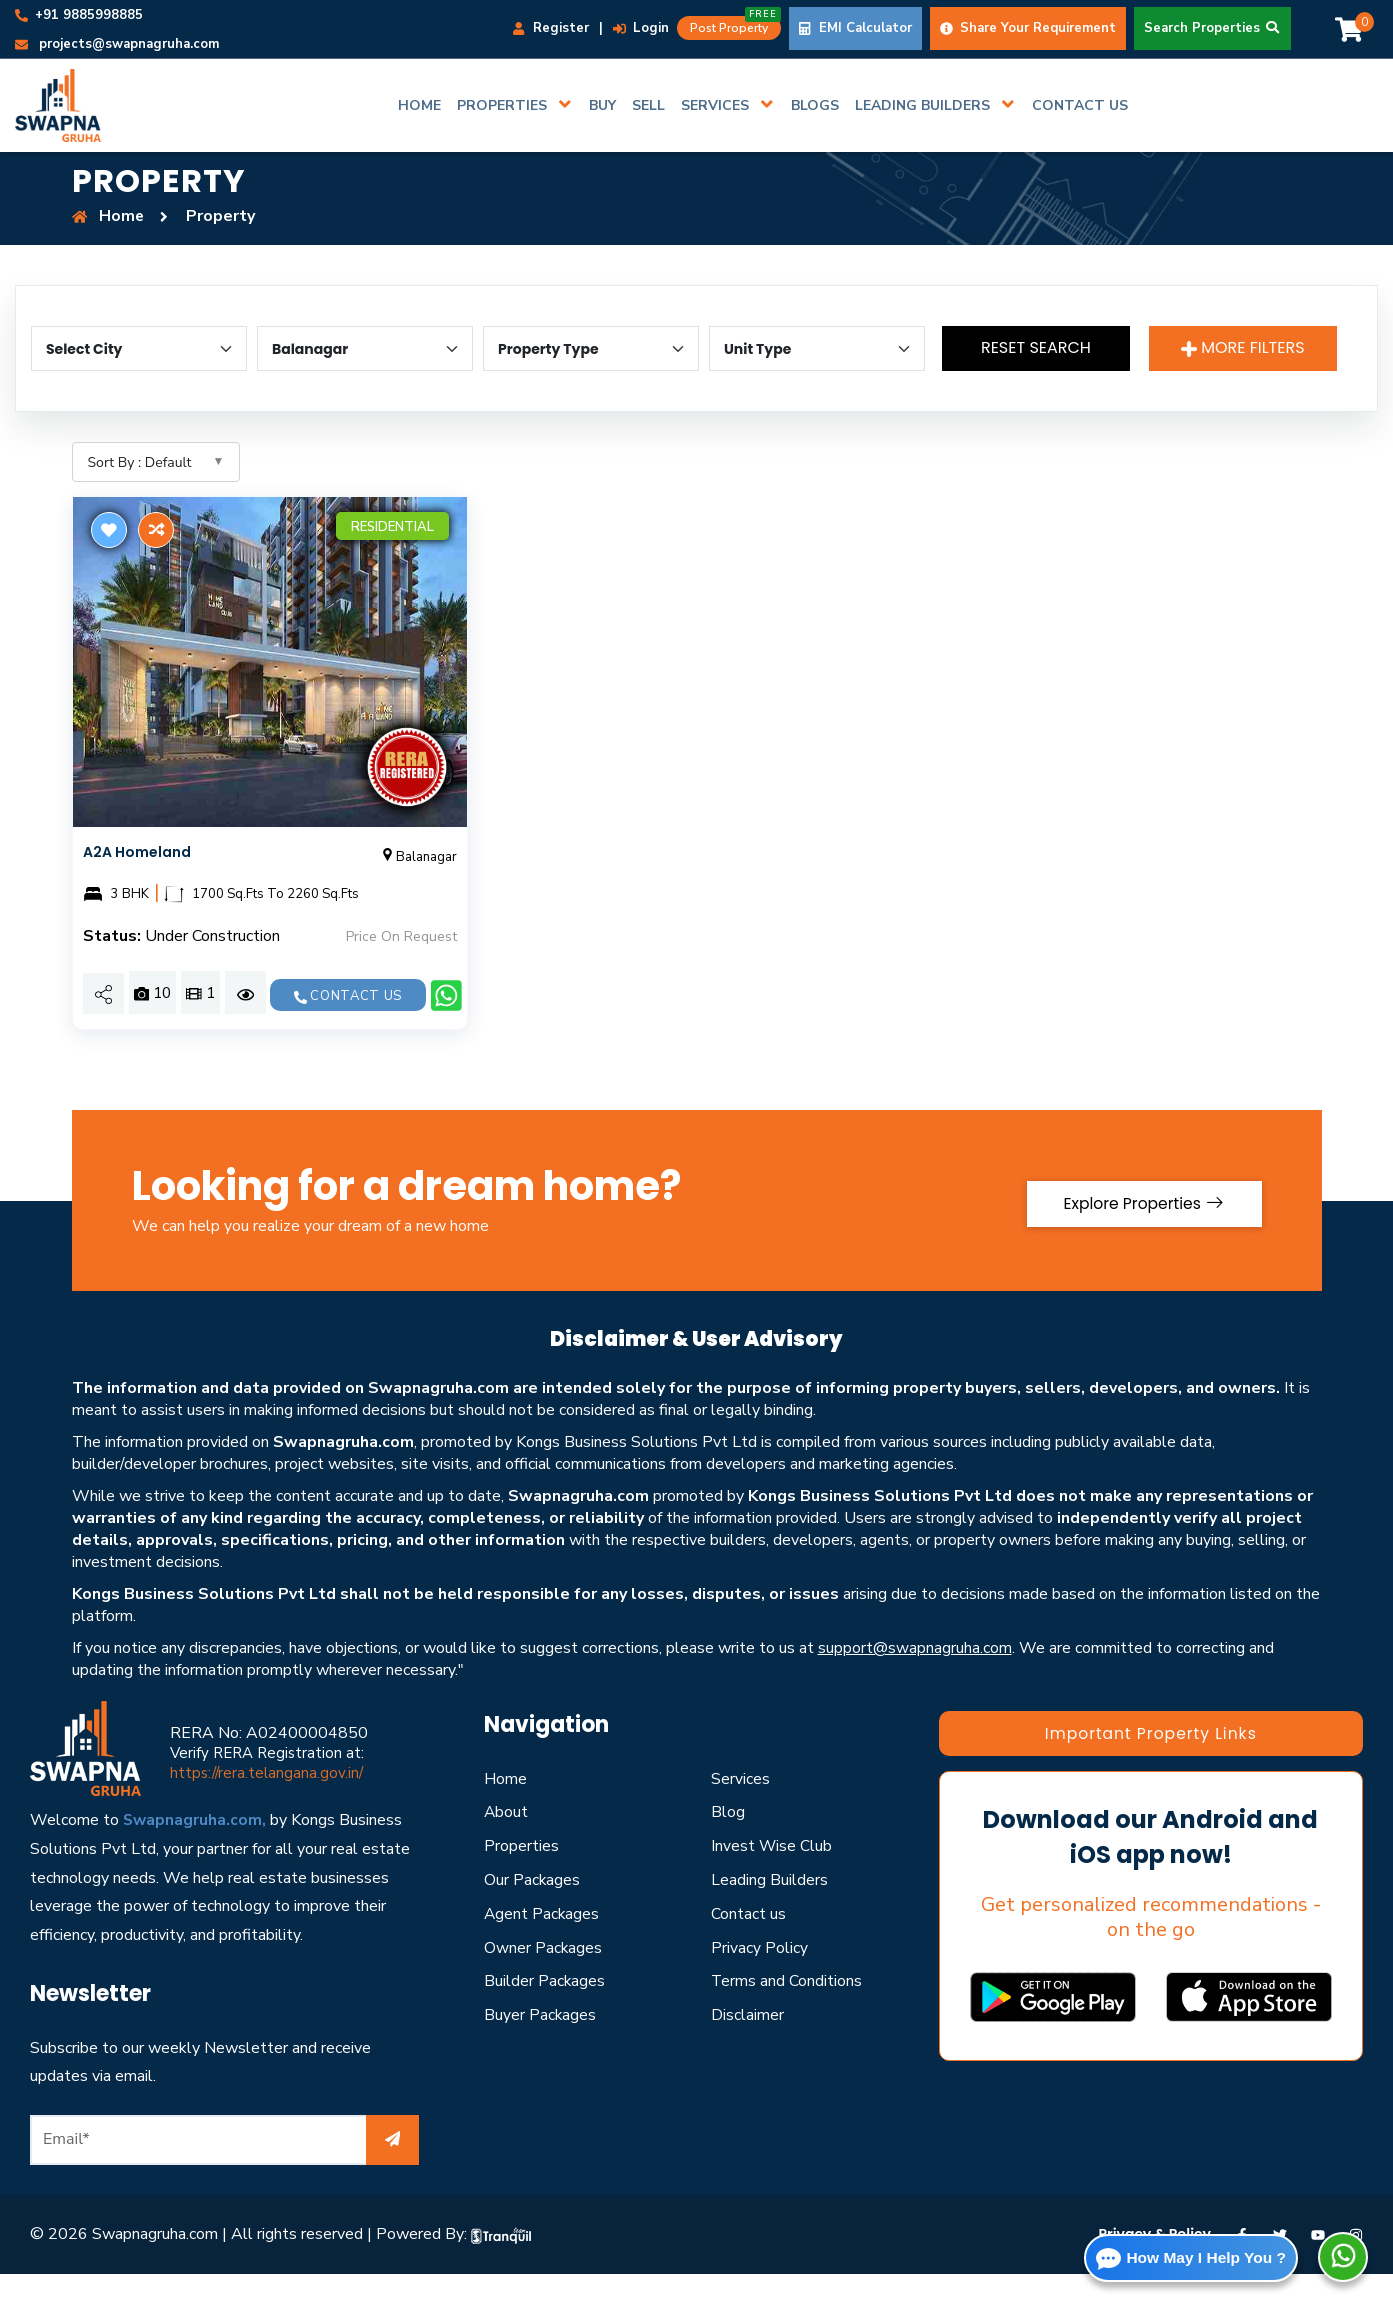 Image resolution: width=1393 pixels, height=2297 pixels. I want to click on More Filters, so click(1243, 347).